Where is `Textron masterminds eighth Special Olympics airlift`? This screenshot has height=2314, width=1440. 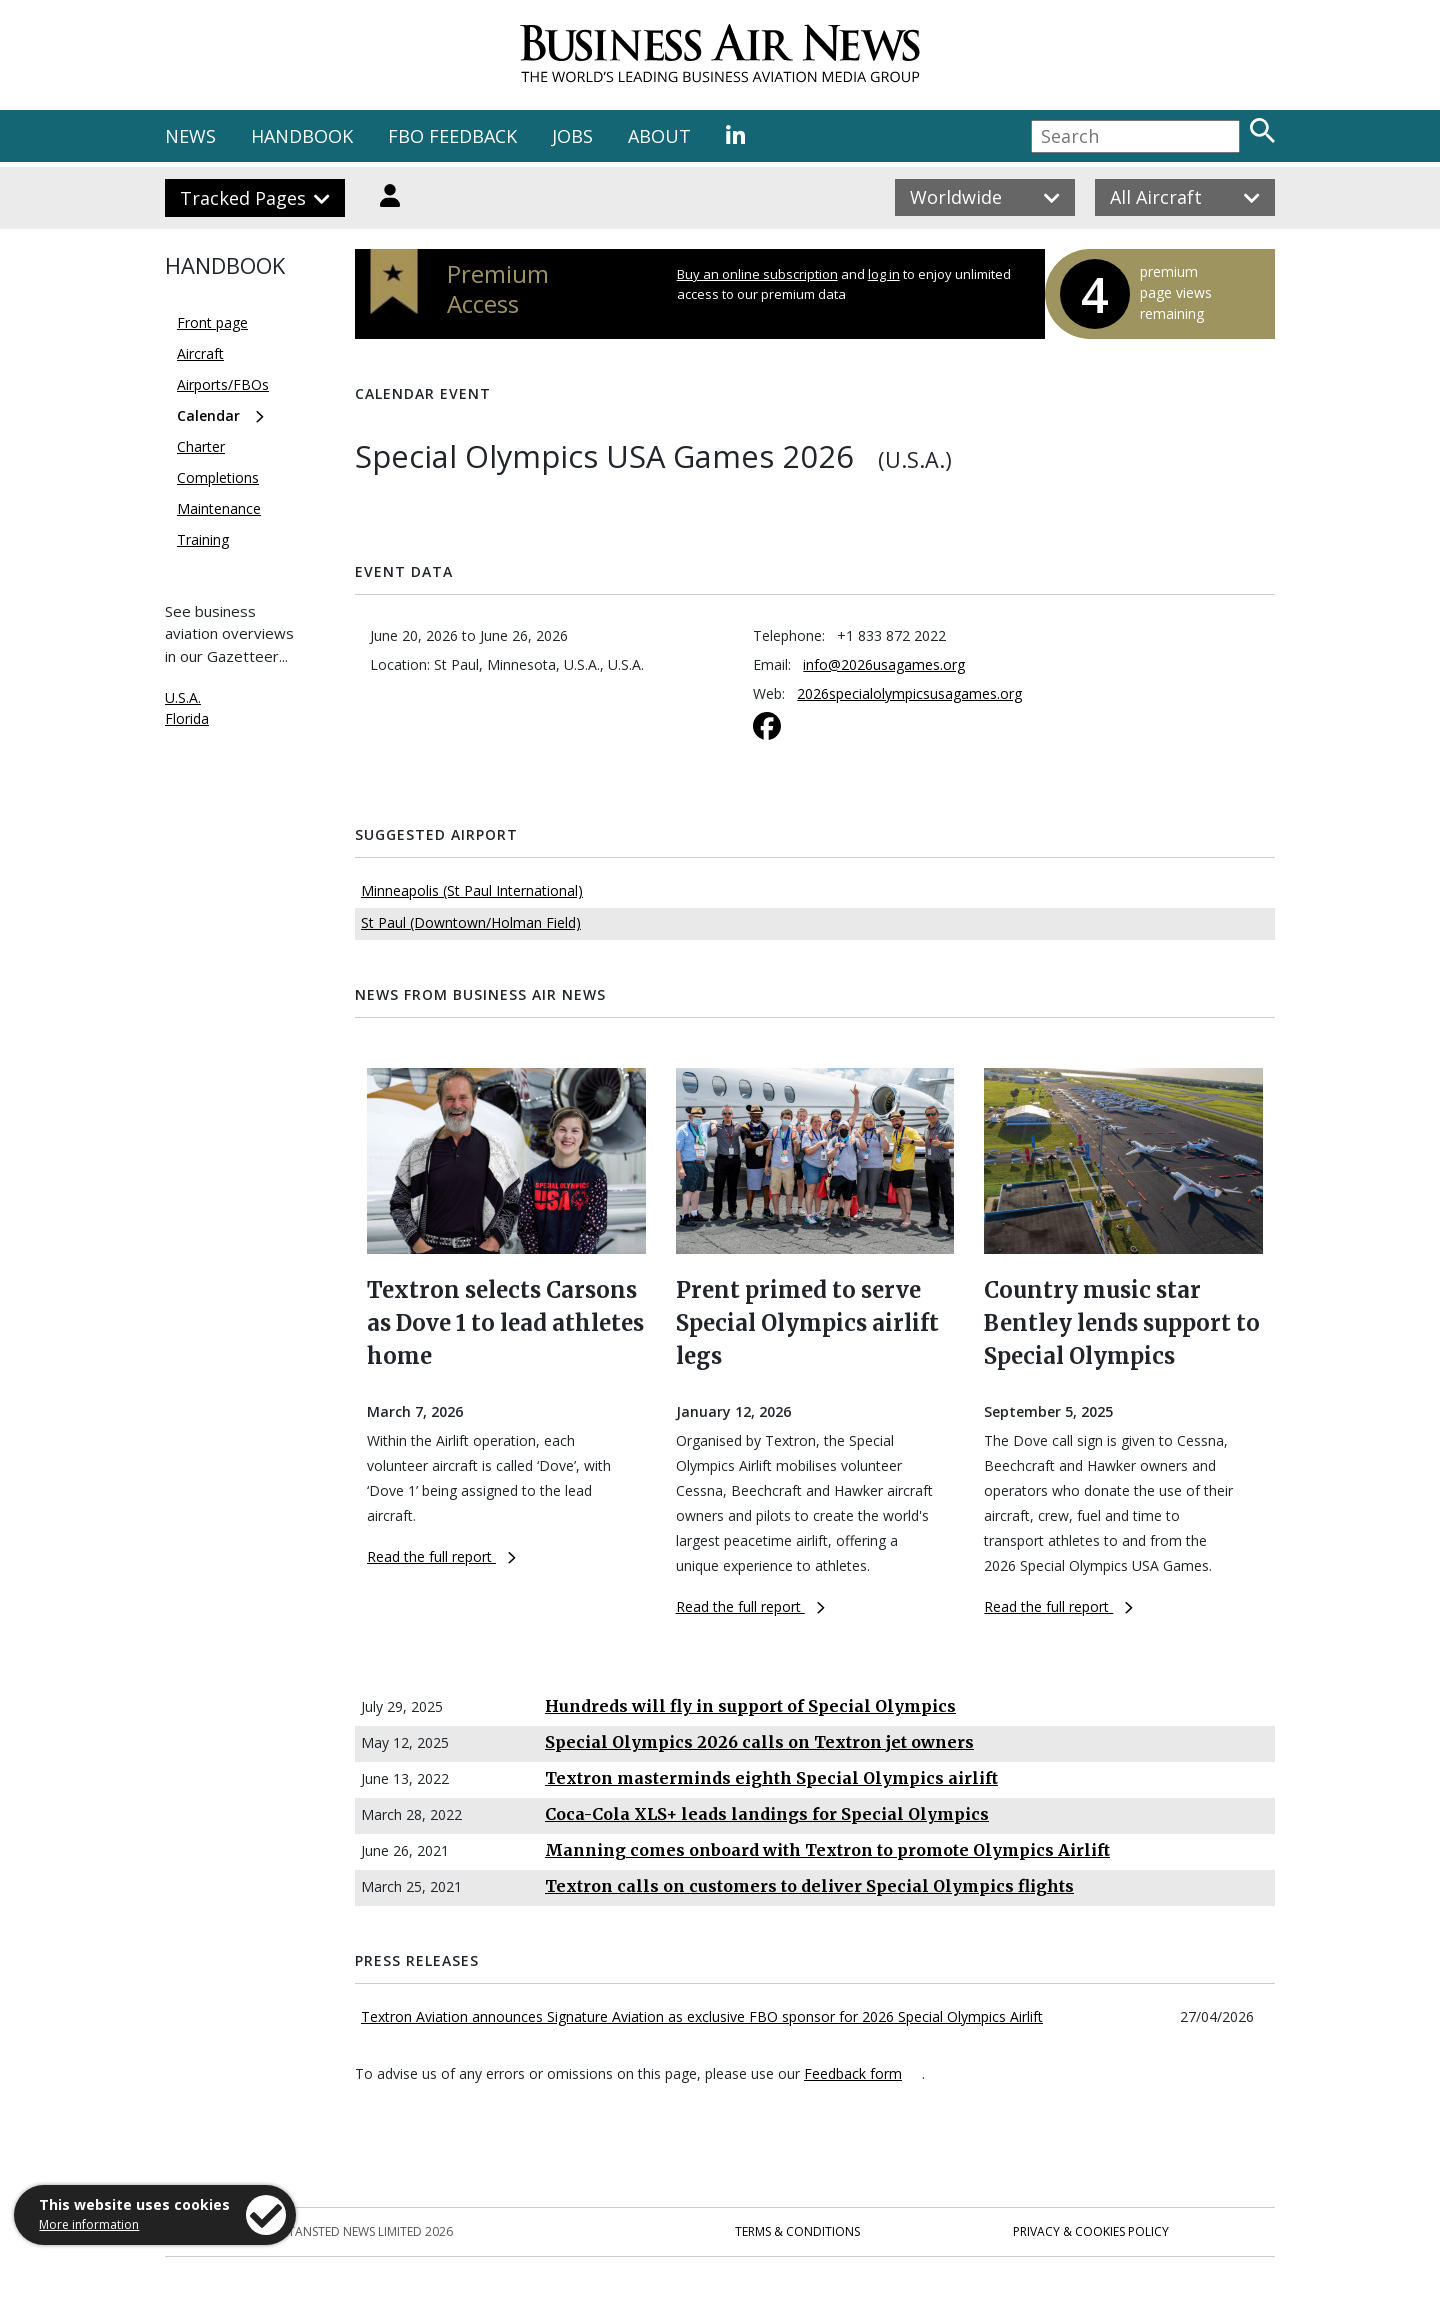
Textron masterminds eighth Special Olympics airlift is located at coordinates (771, 1778).